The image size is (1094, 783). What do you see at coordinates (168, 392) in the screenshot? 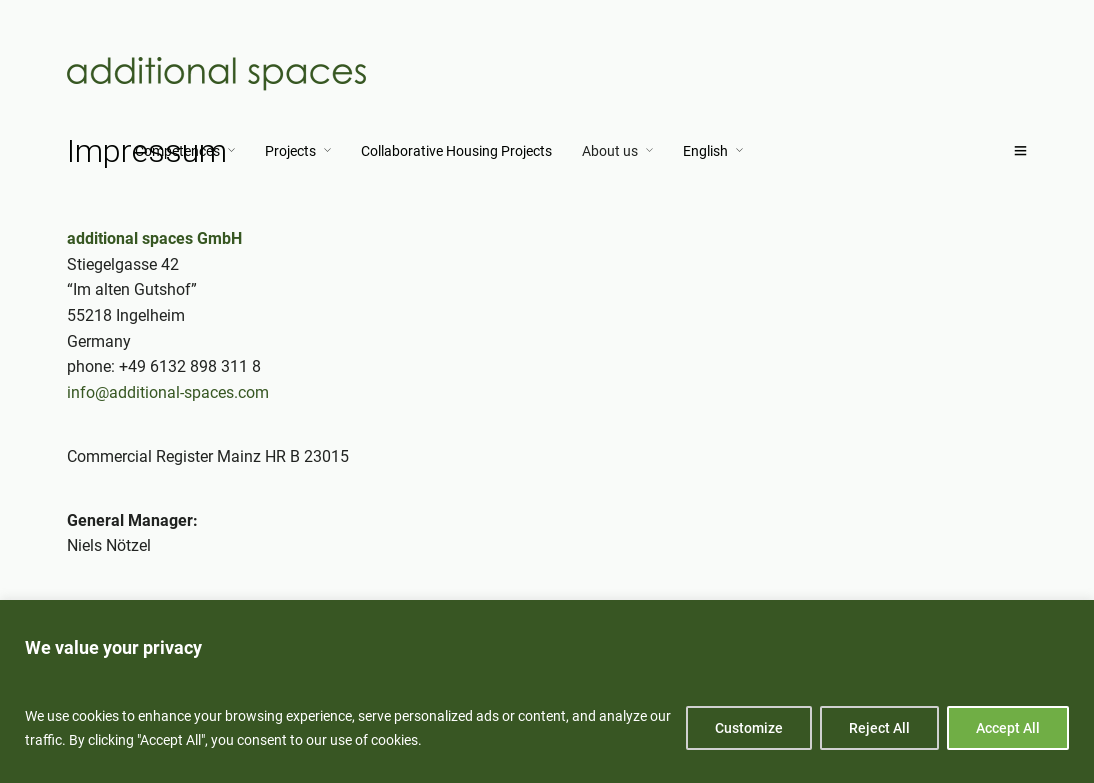
I see `info@additional-spaces.com` at bounding box center [168, 392].